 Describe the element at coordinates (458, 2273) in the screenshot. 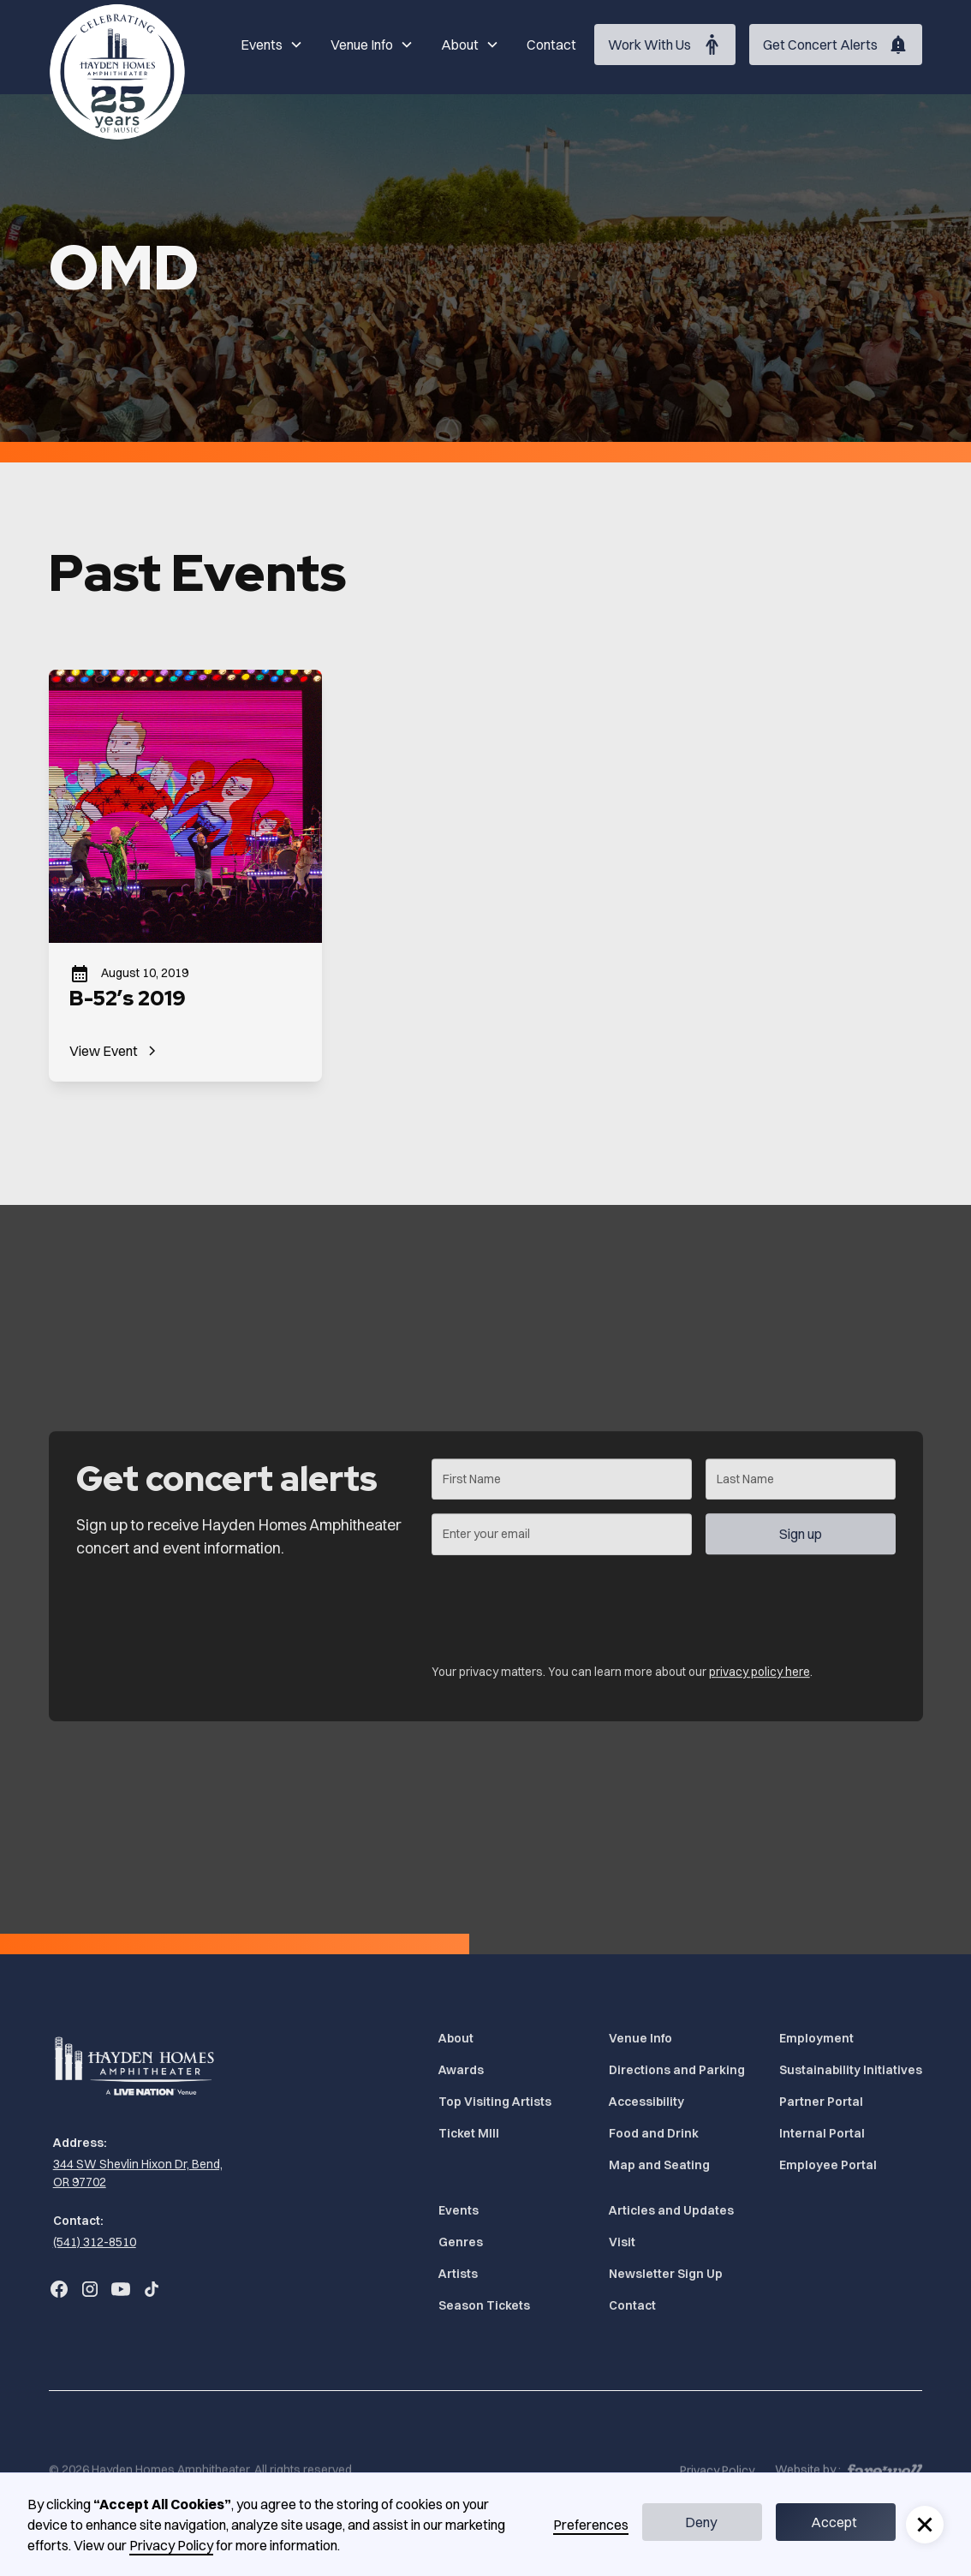

I see `Artists` at that location.